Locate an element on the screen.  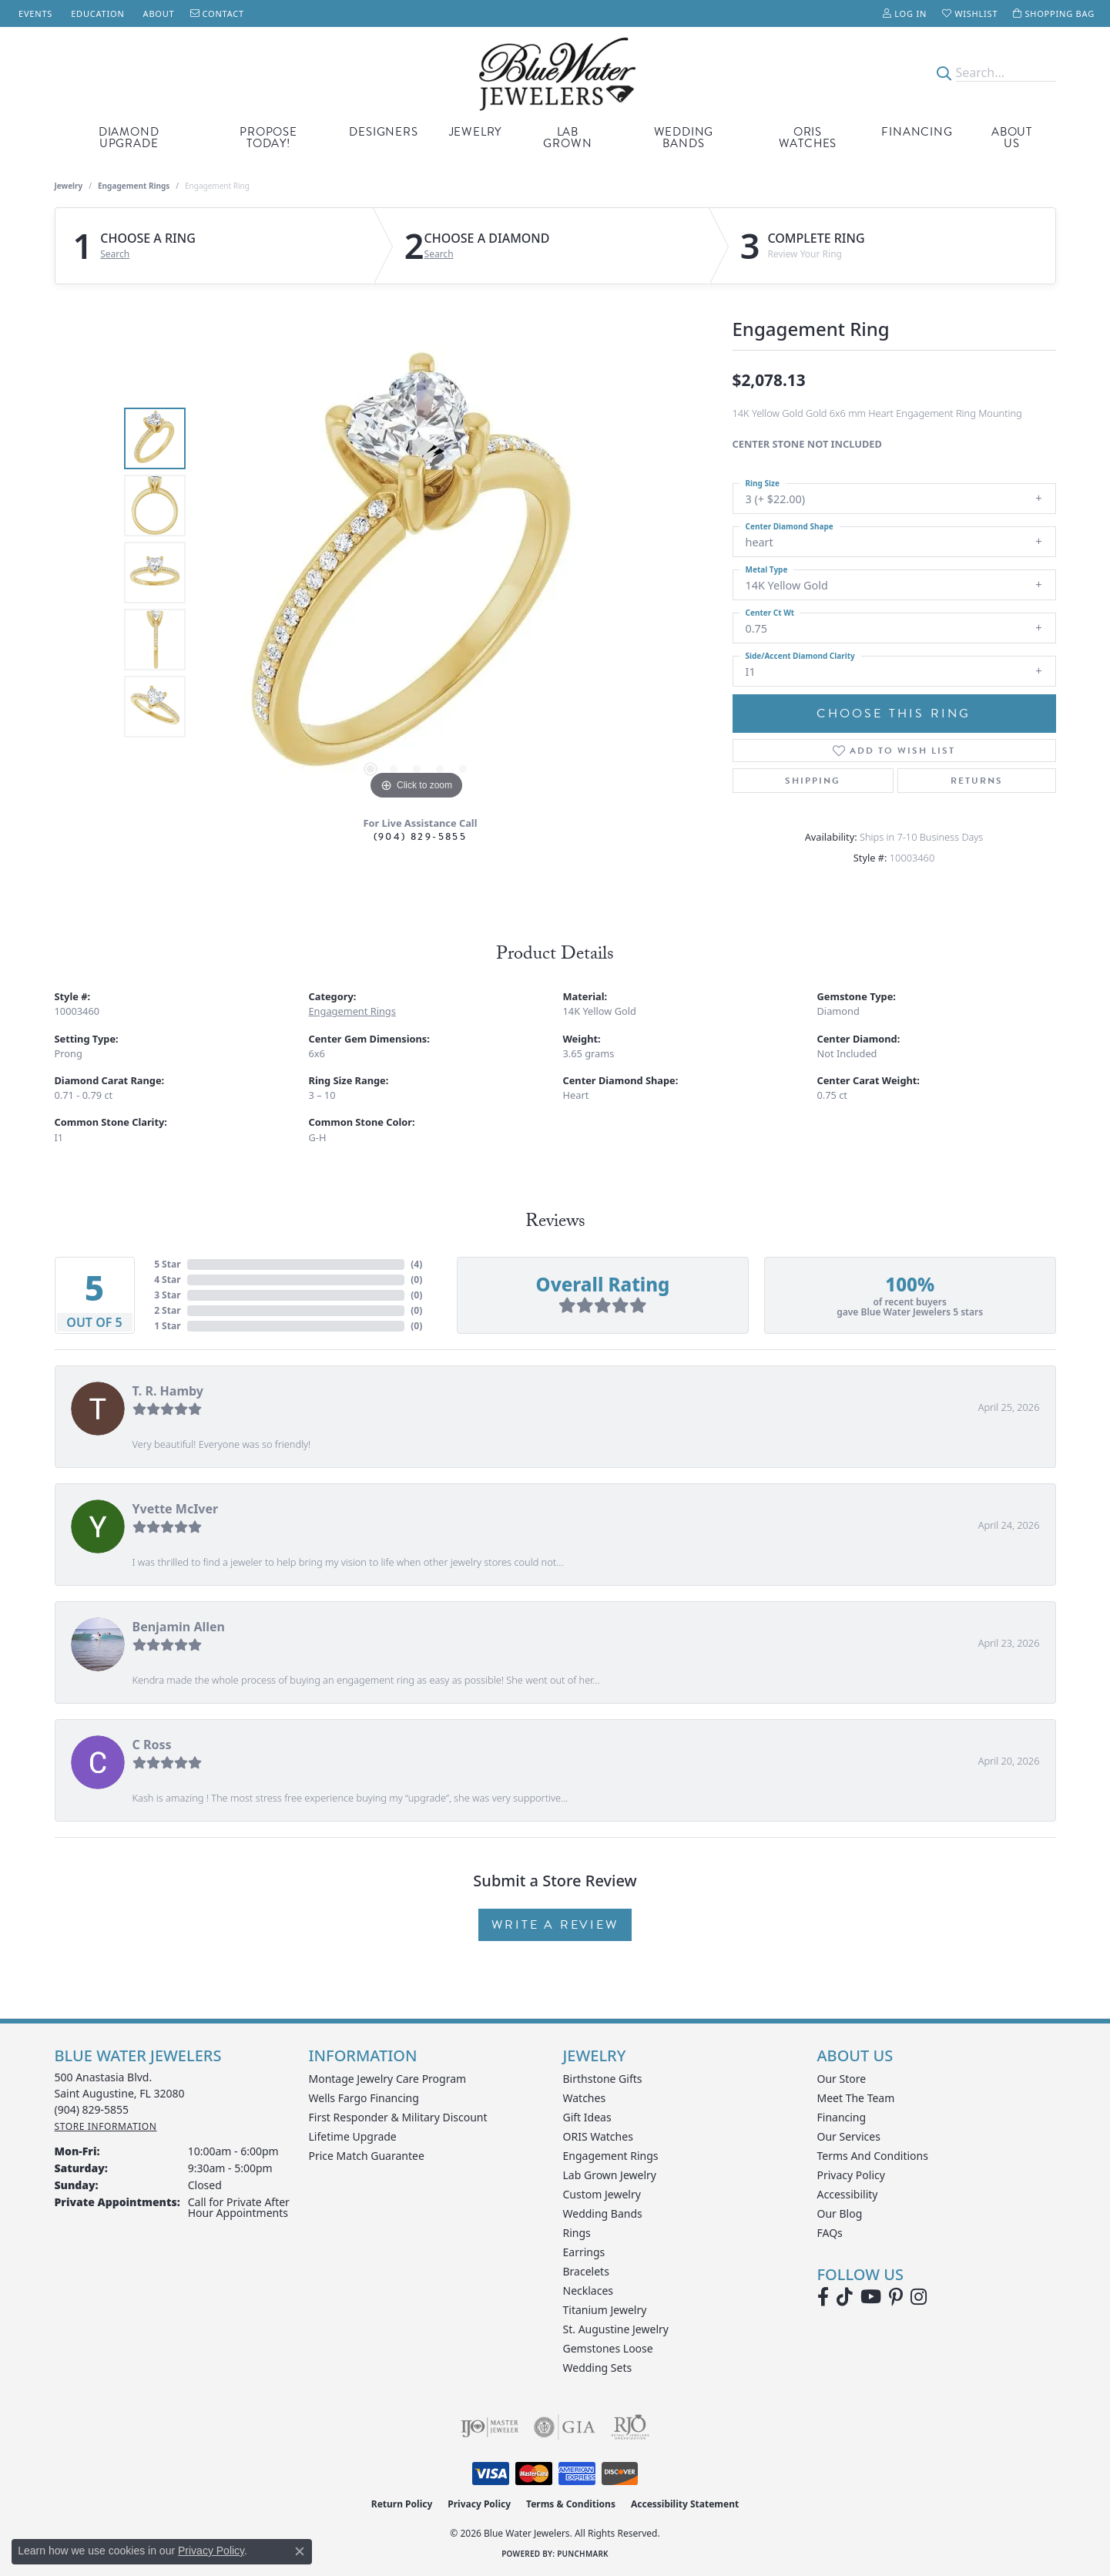
Benjamin Allen is located at coordinates (178, 1626).